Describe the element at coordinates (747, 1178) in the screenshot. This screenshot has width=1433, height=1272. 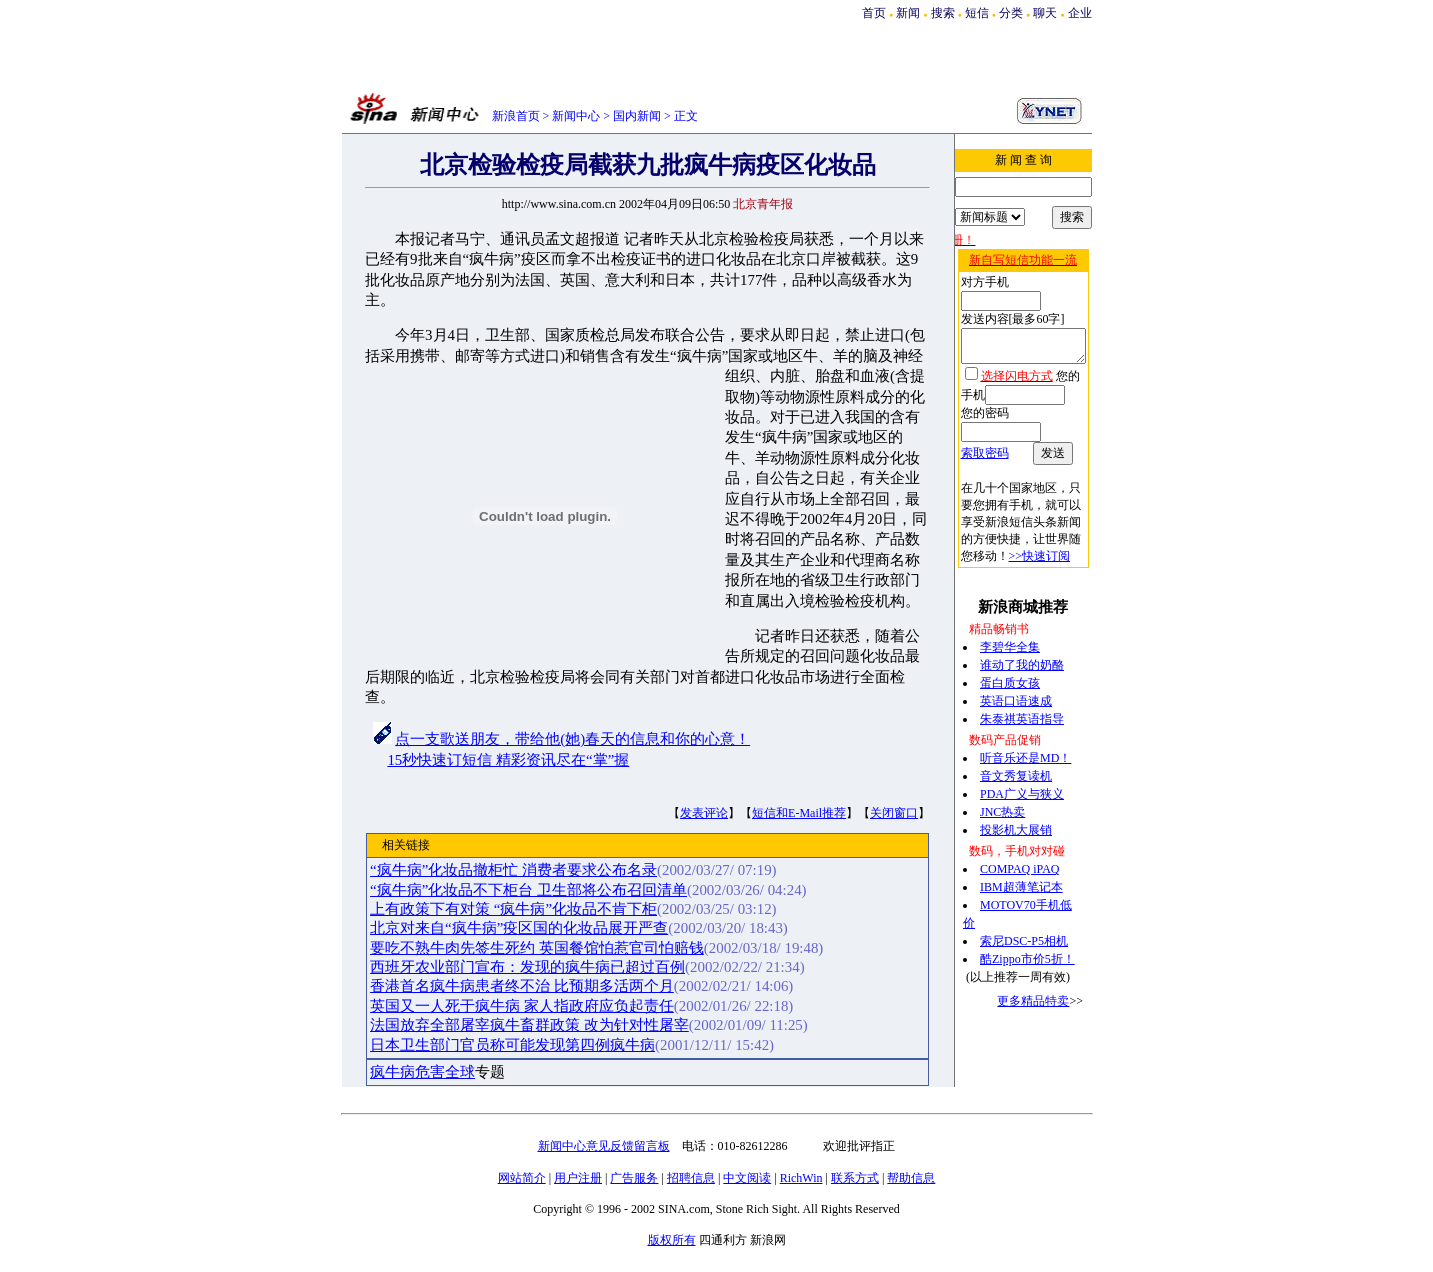
I see `中文阅读` at that location.